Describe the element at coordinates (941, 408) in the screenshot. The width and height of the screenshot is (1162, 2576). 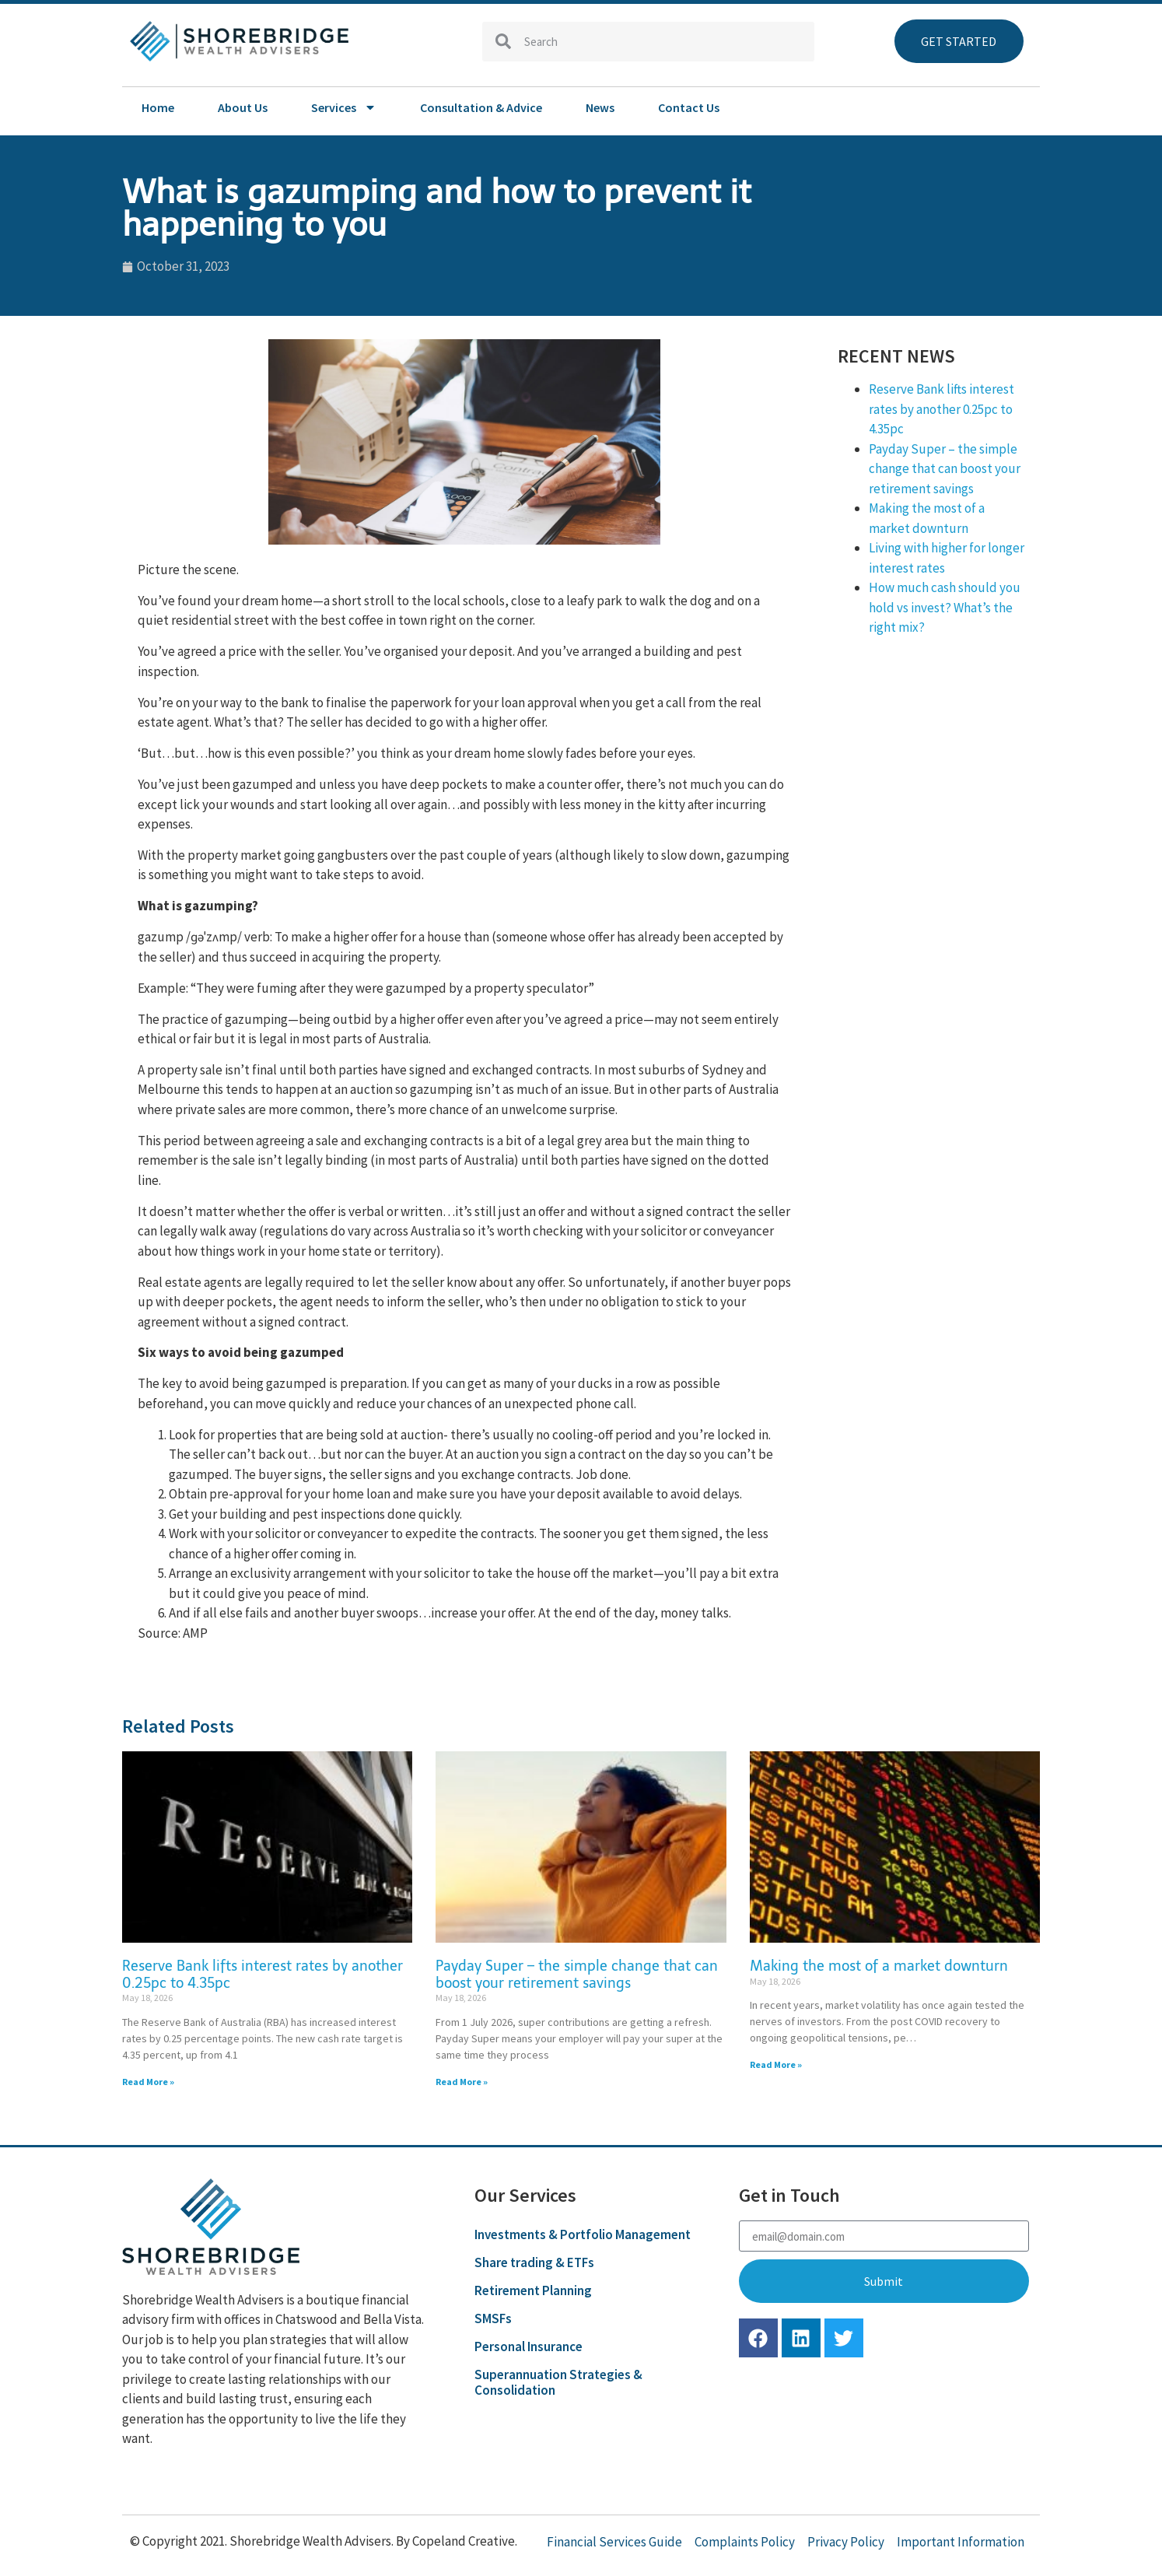
I see `Reserve Bank lifts interest rates by another 0.25pc to 4.35pc` at that location.